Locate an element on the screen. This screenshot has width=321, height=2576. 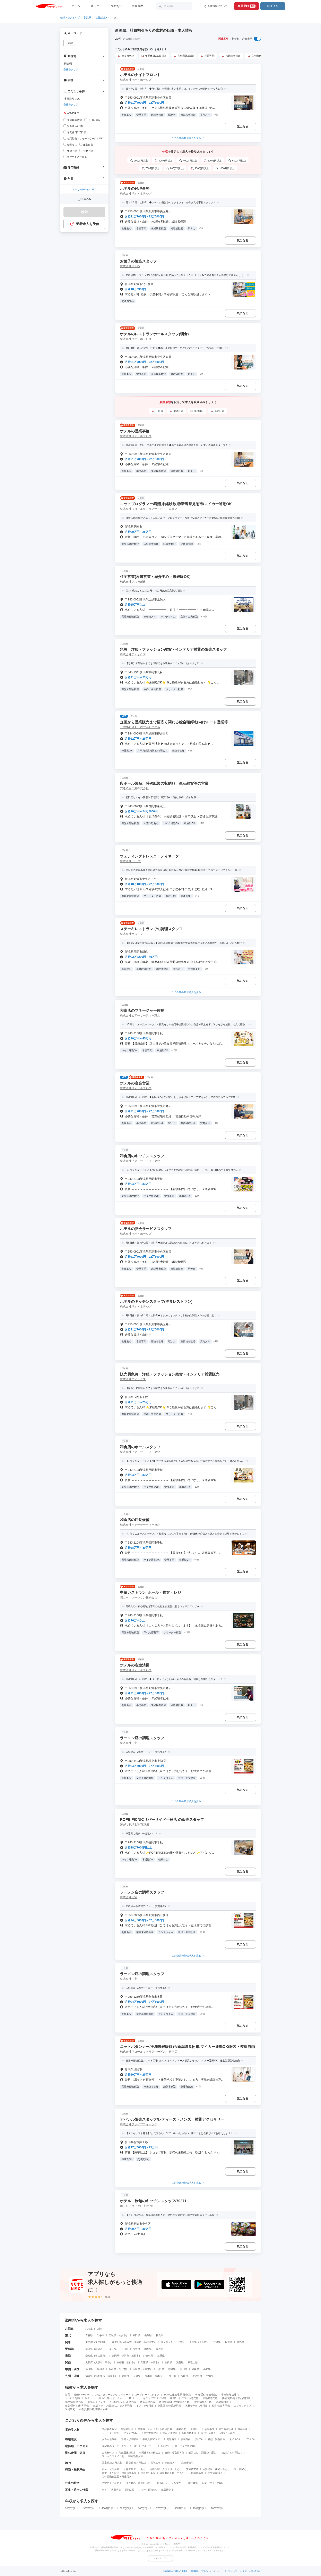
1000万円以上 is located at coordinates (218, 2508).